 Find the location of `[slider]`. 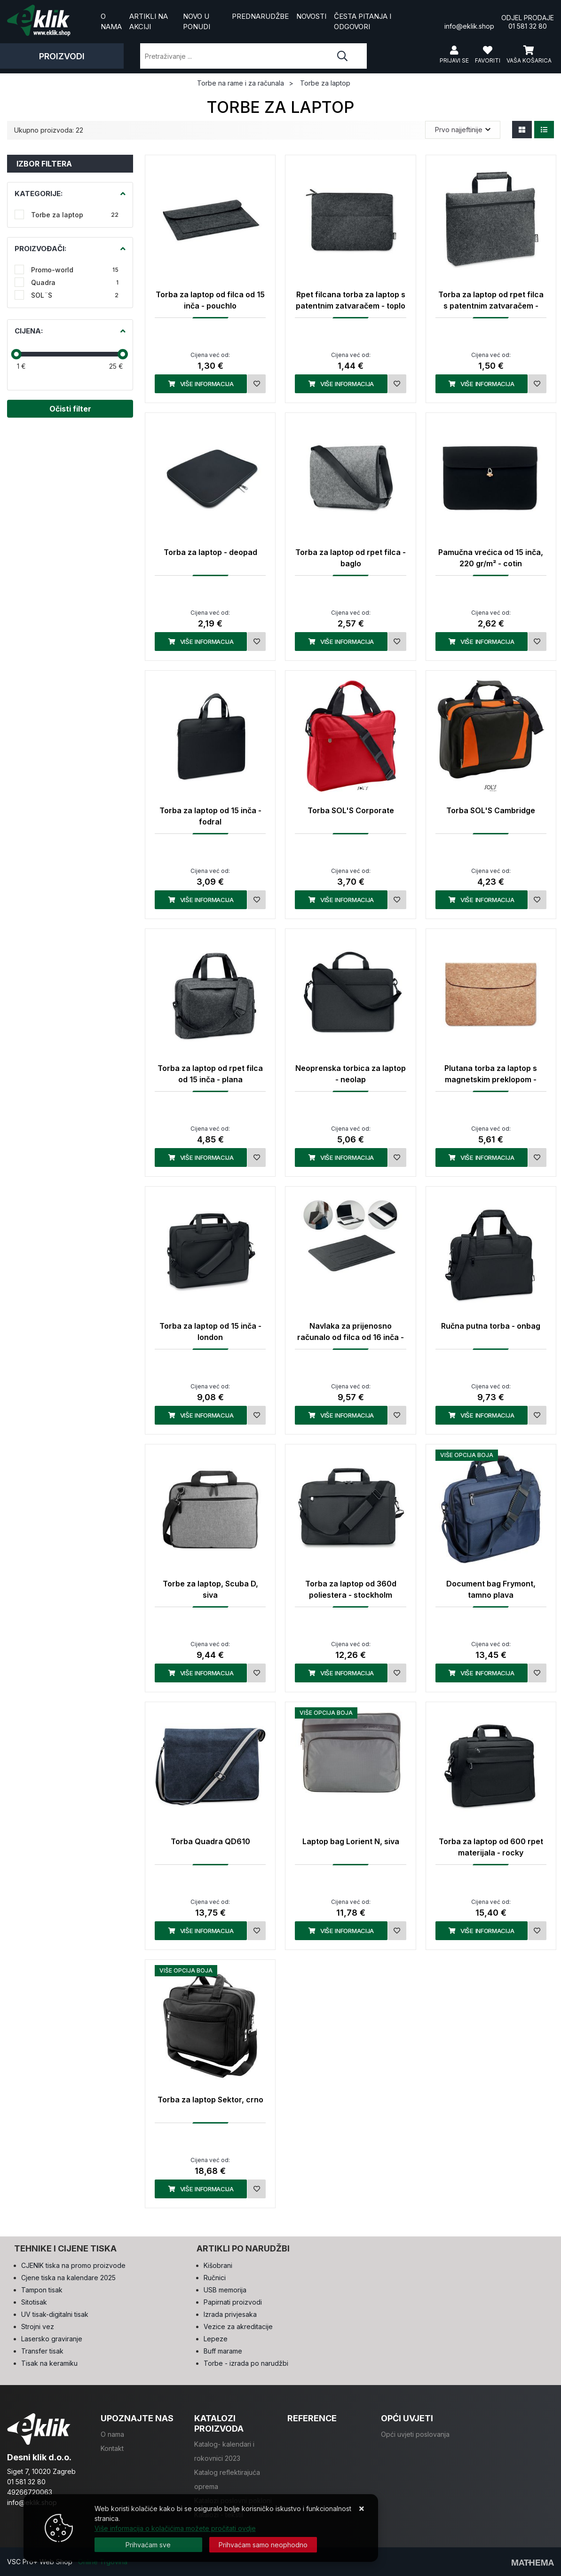

[slider] is located at coordinates (16, 354).